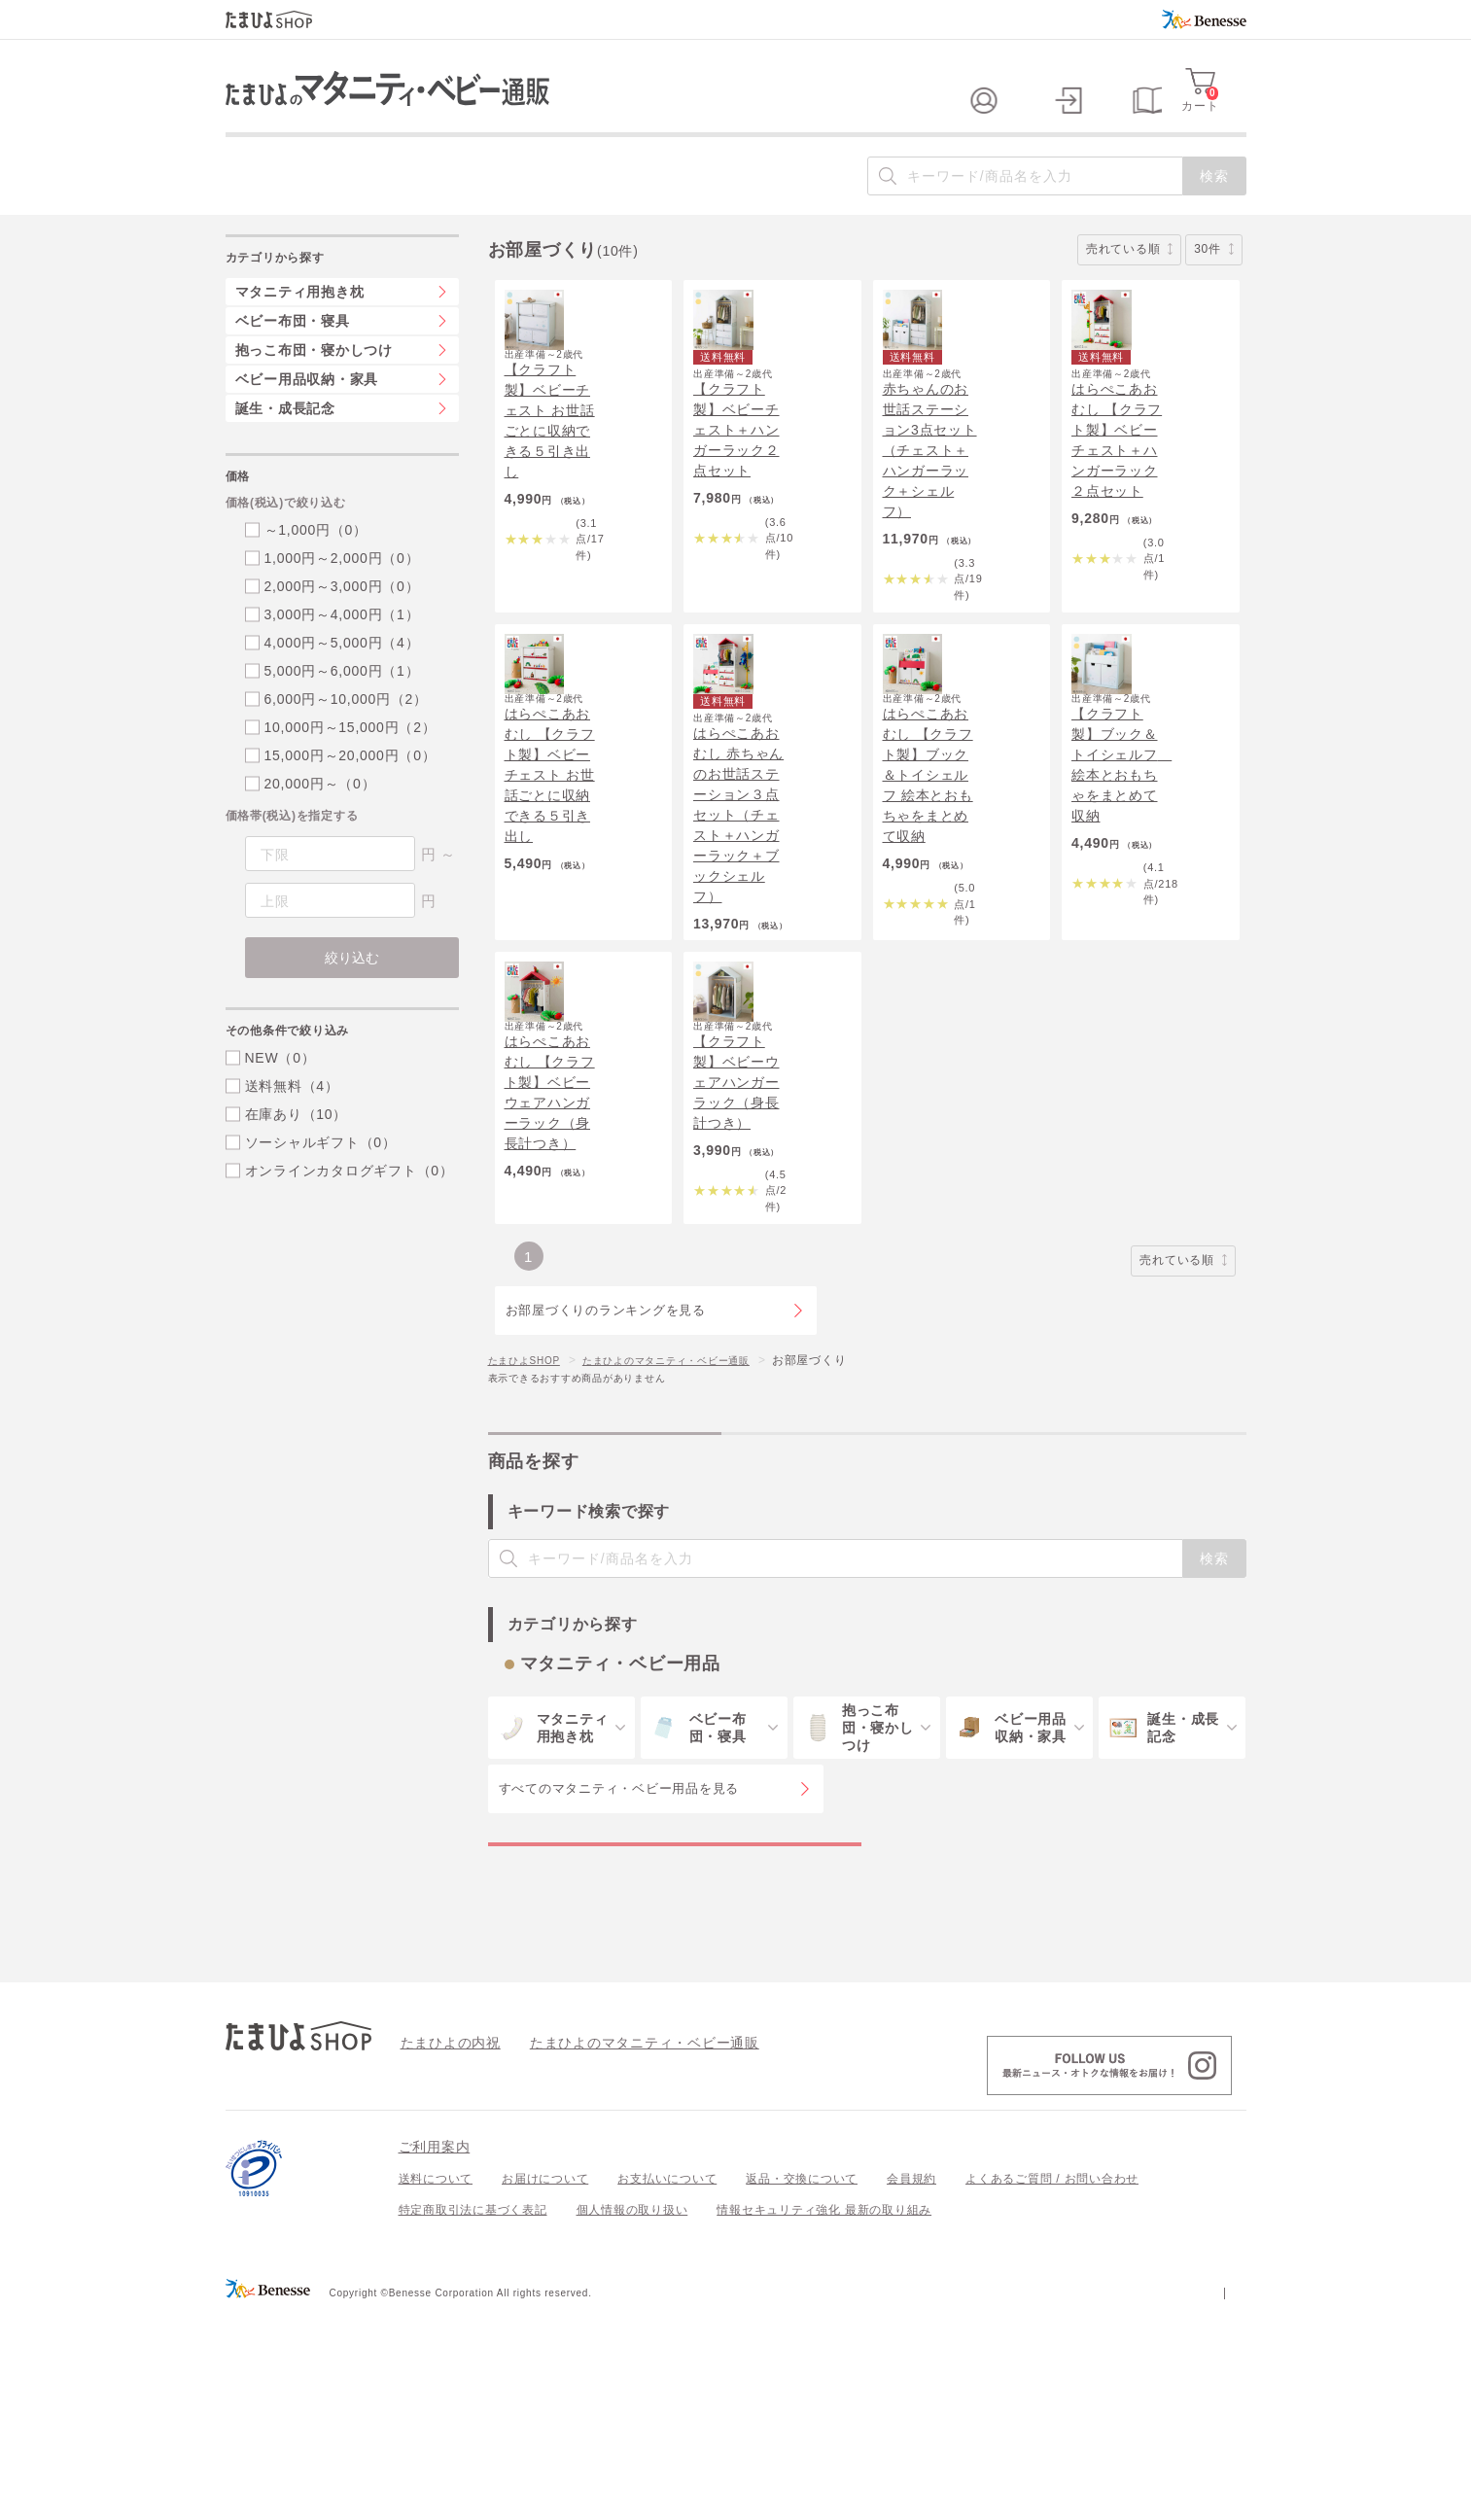 The height and width of the screenshot is (2520, 1471). What do you see at coordinates (292, 360) in the screenshot?
I see `ベビー布団・寝具` at bounding box center [292, 360].